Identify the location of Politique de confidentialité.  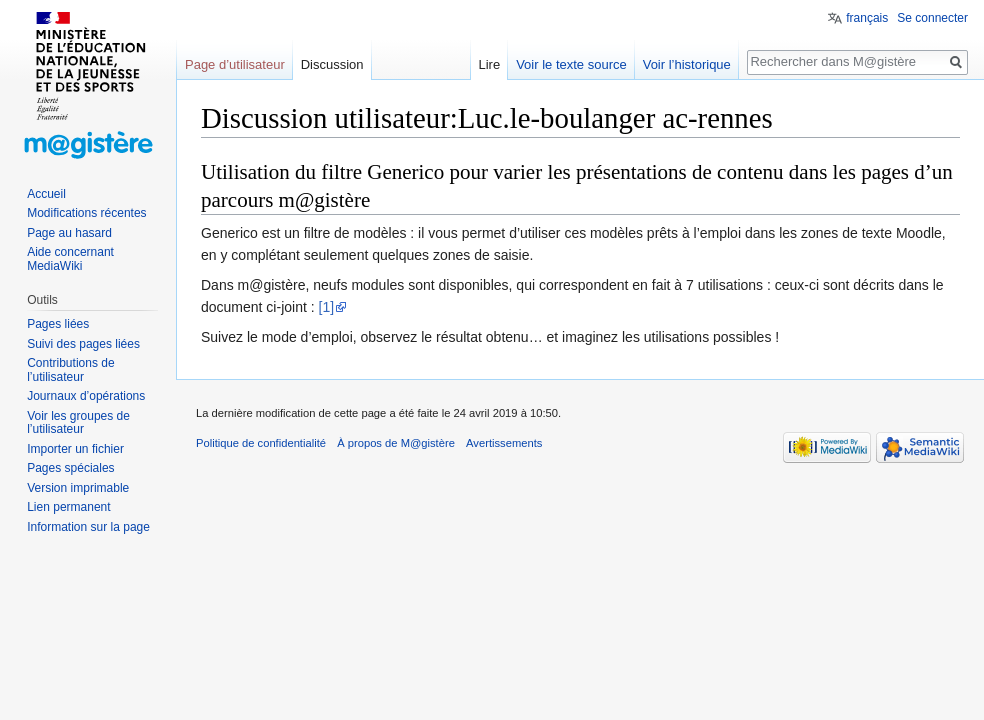
(261, 443).